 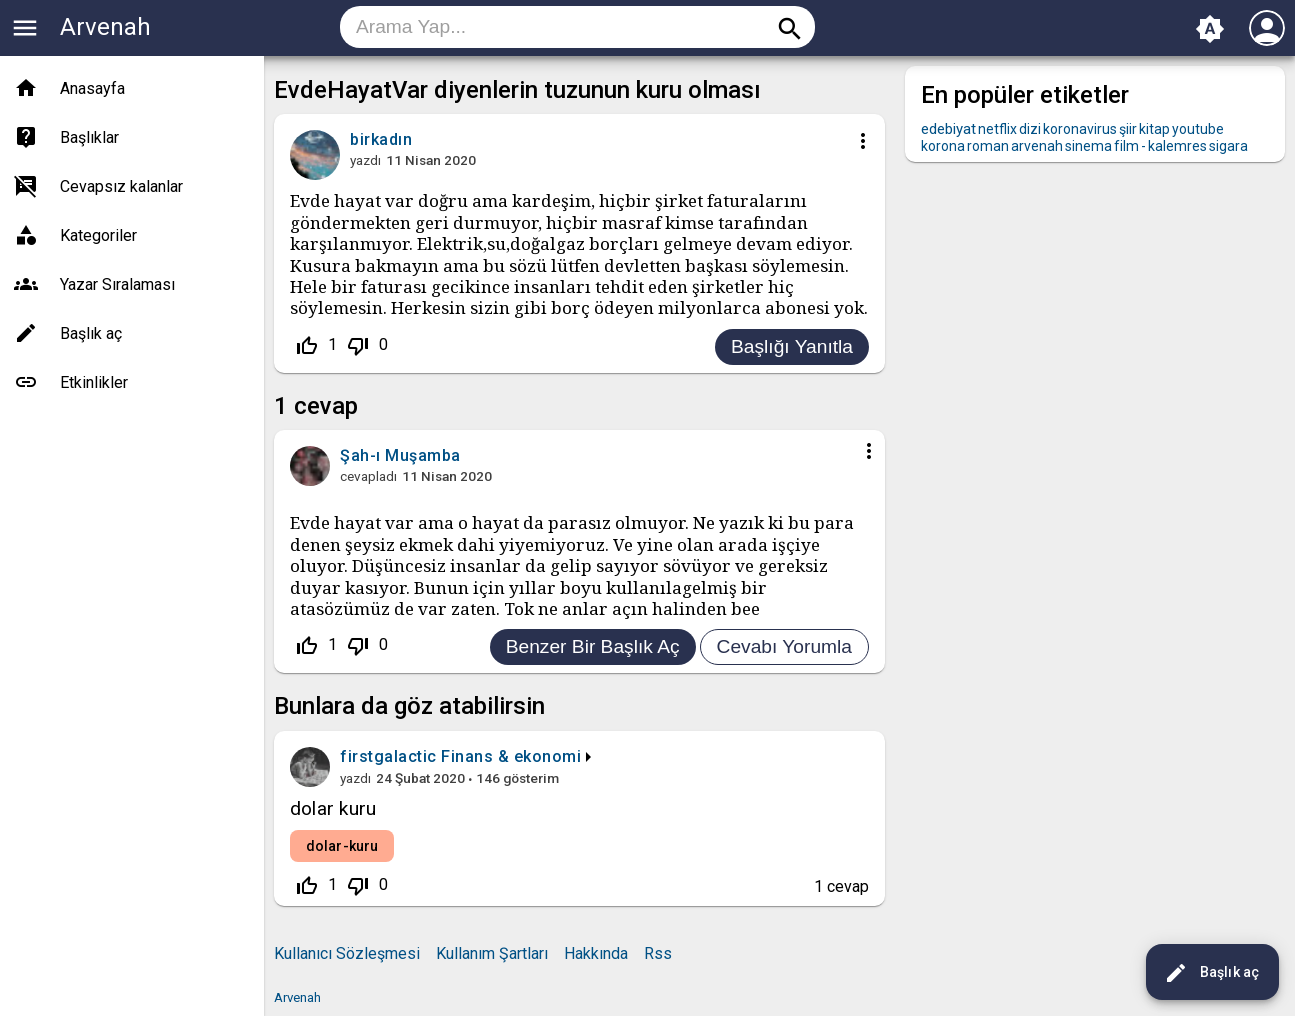 I want to click on dizi, so click(x=1030, y=129).